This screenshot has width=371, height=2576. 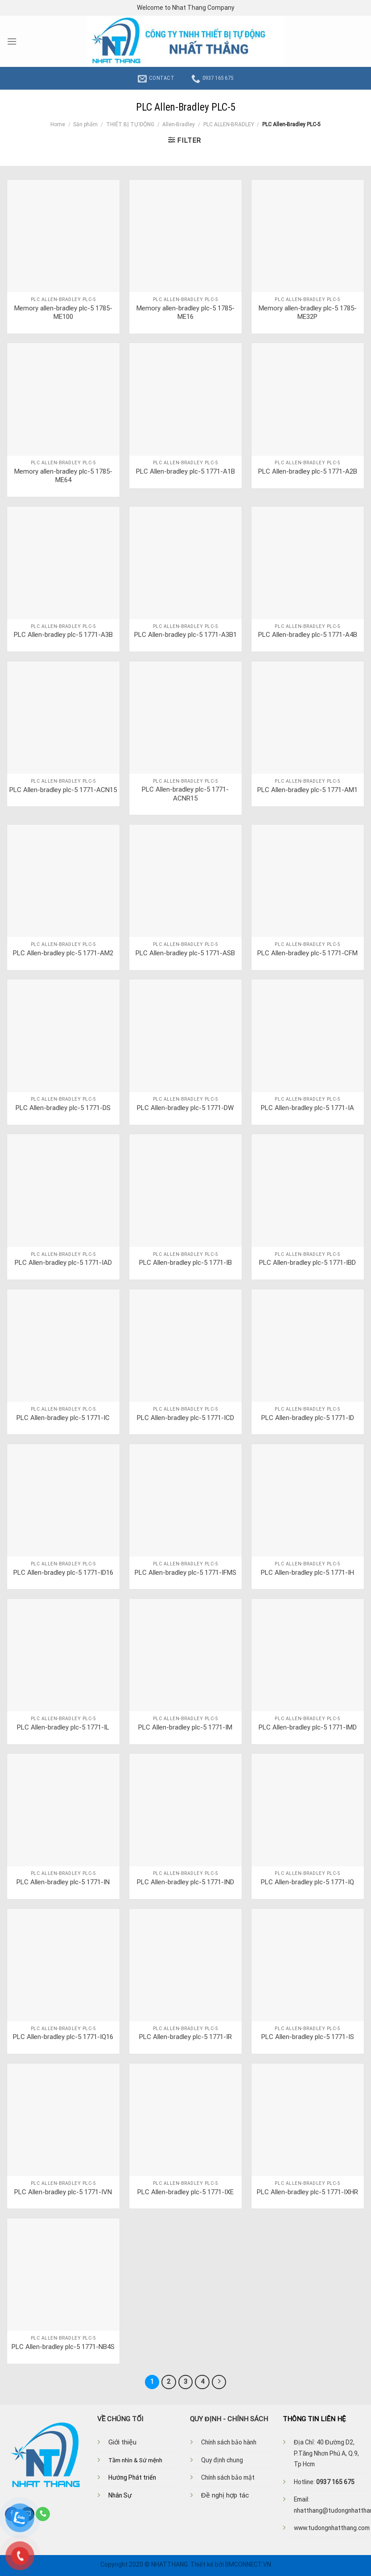 I want to click on PLC Allen-bradley plc-5 1771-IL, so click(x=63, y=1727).